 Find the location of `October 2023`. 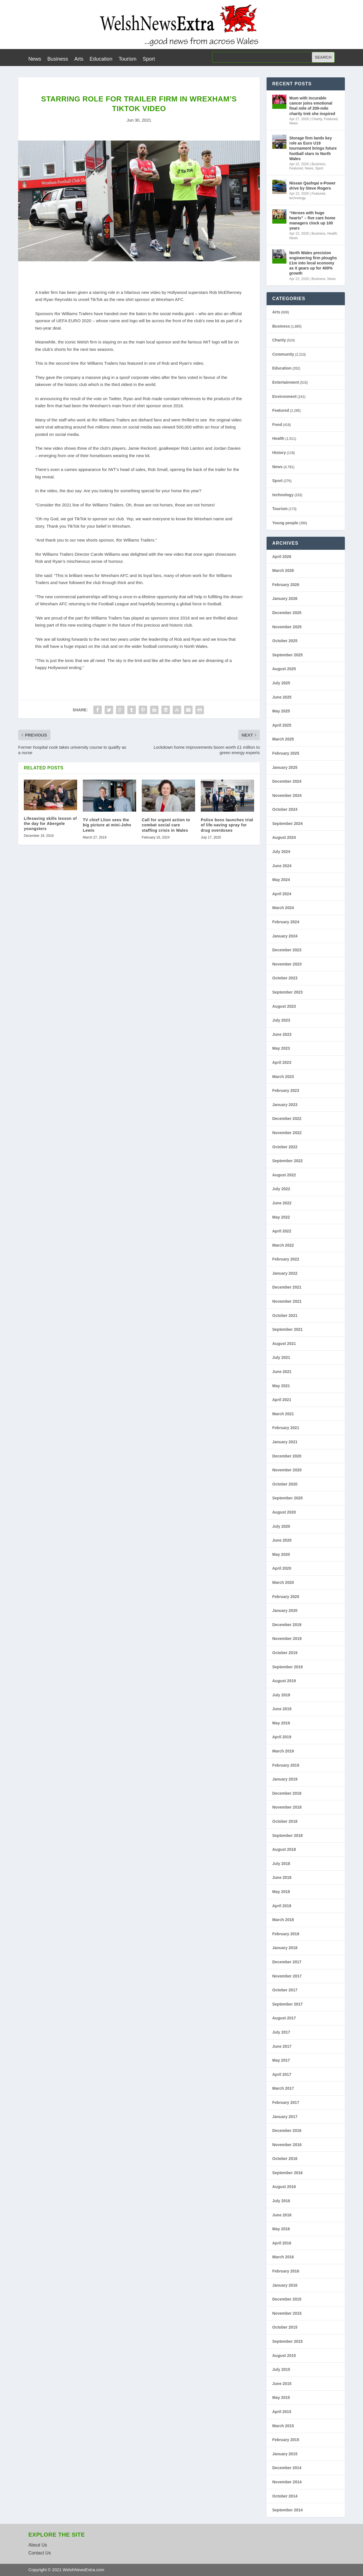

October 2023 is located at coordinates (284, 978).